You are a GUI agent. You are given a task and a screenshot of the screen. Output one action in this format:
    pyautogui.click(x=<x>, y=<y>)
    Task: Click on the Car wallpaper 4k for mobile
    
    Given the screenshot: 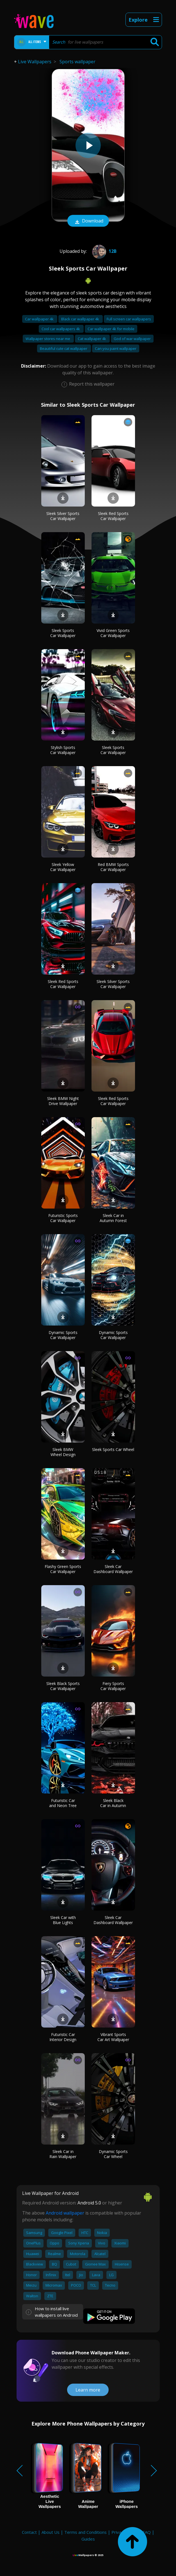 What is the action you would take?
    pyautogui.click(x=111, y=328)
    